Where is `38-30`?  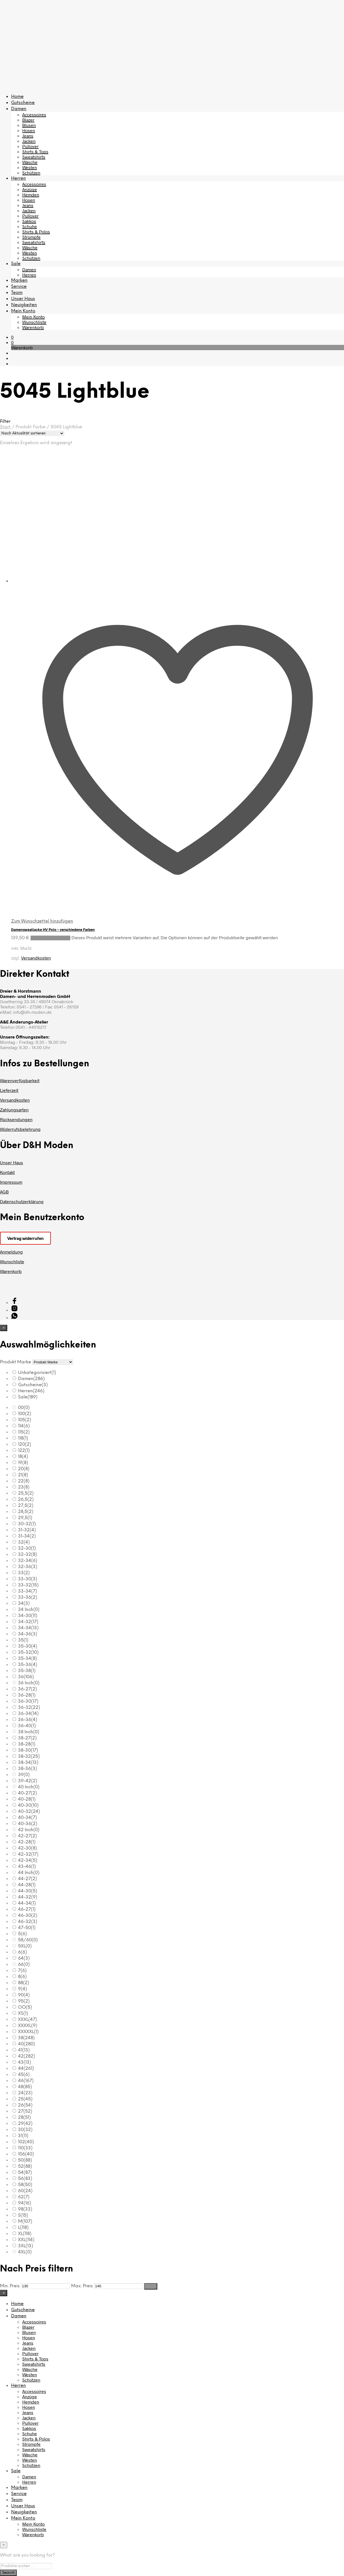
38-30 is located at coordinates (28, 1750).